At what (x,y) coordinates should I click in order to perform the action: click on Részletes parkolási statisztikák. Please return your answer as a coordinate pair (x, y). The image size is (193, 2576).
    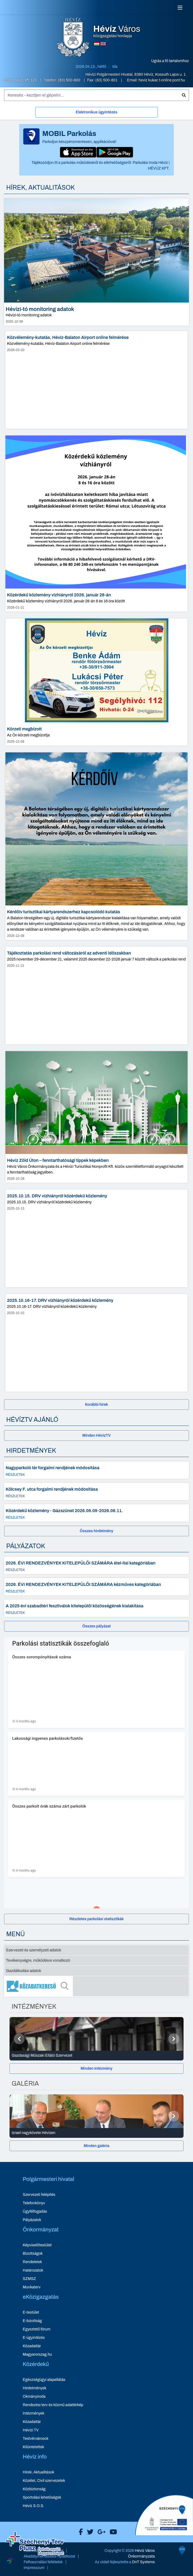
    Looking at the image, I should click on (96, 1919).